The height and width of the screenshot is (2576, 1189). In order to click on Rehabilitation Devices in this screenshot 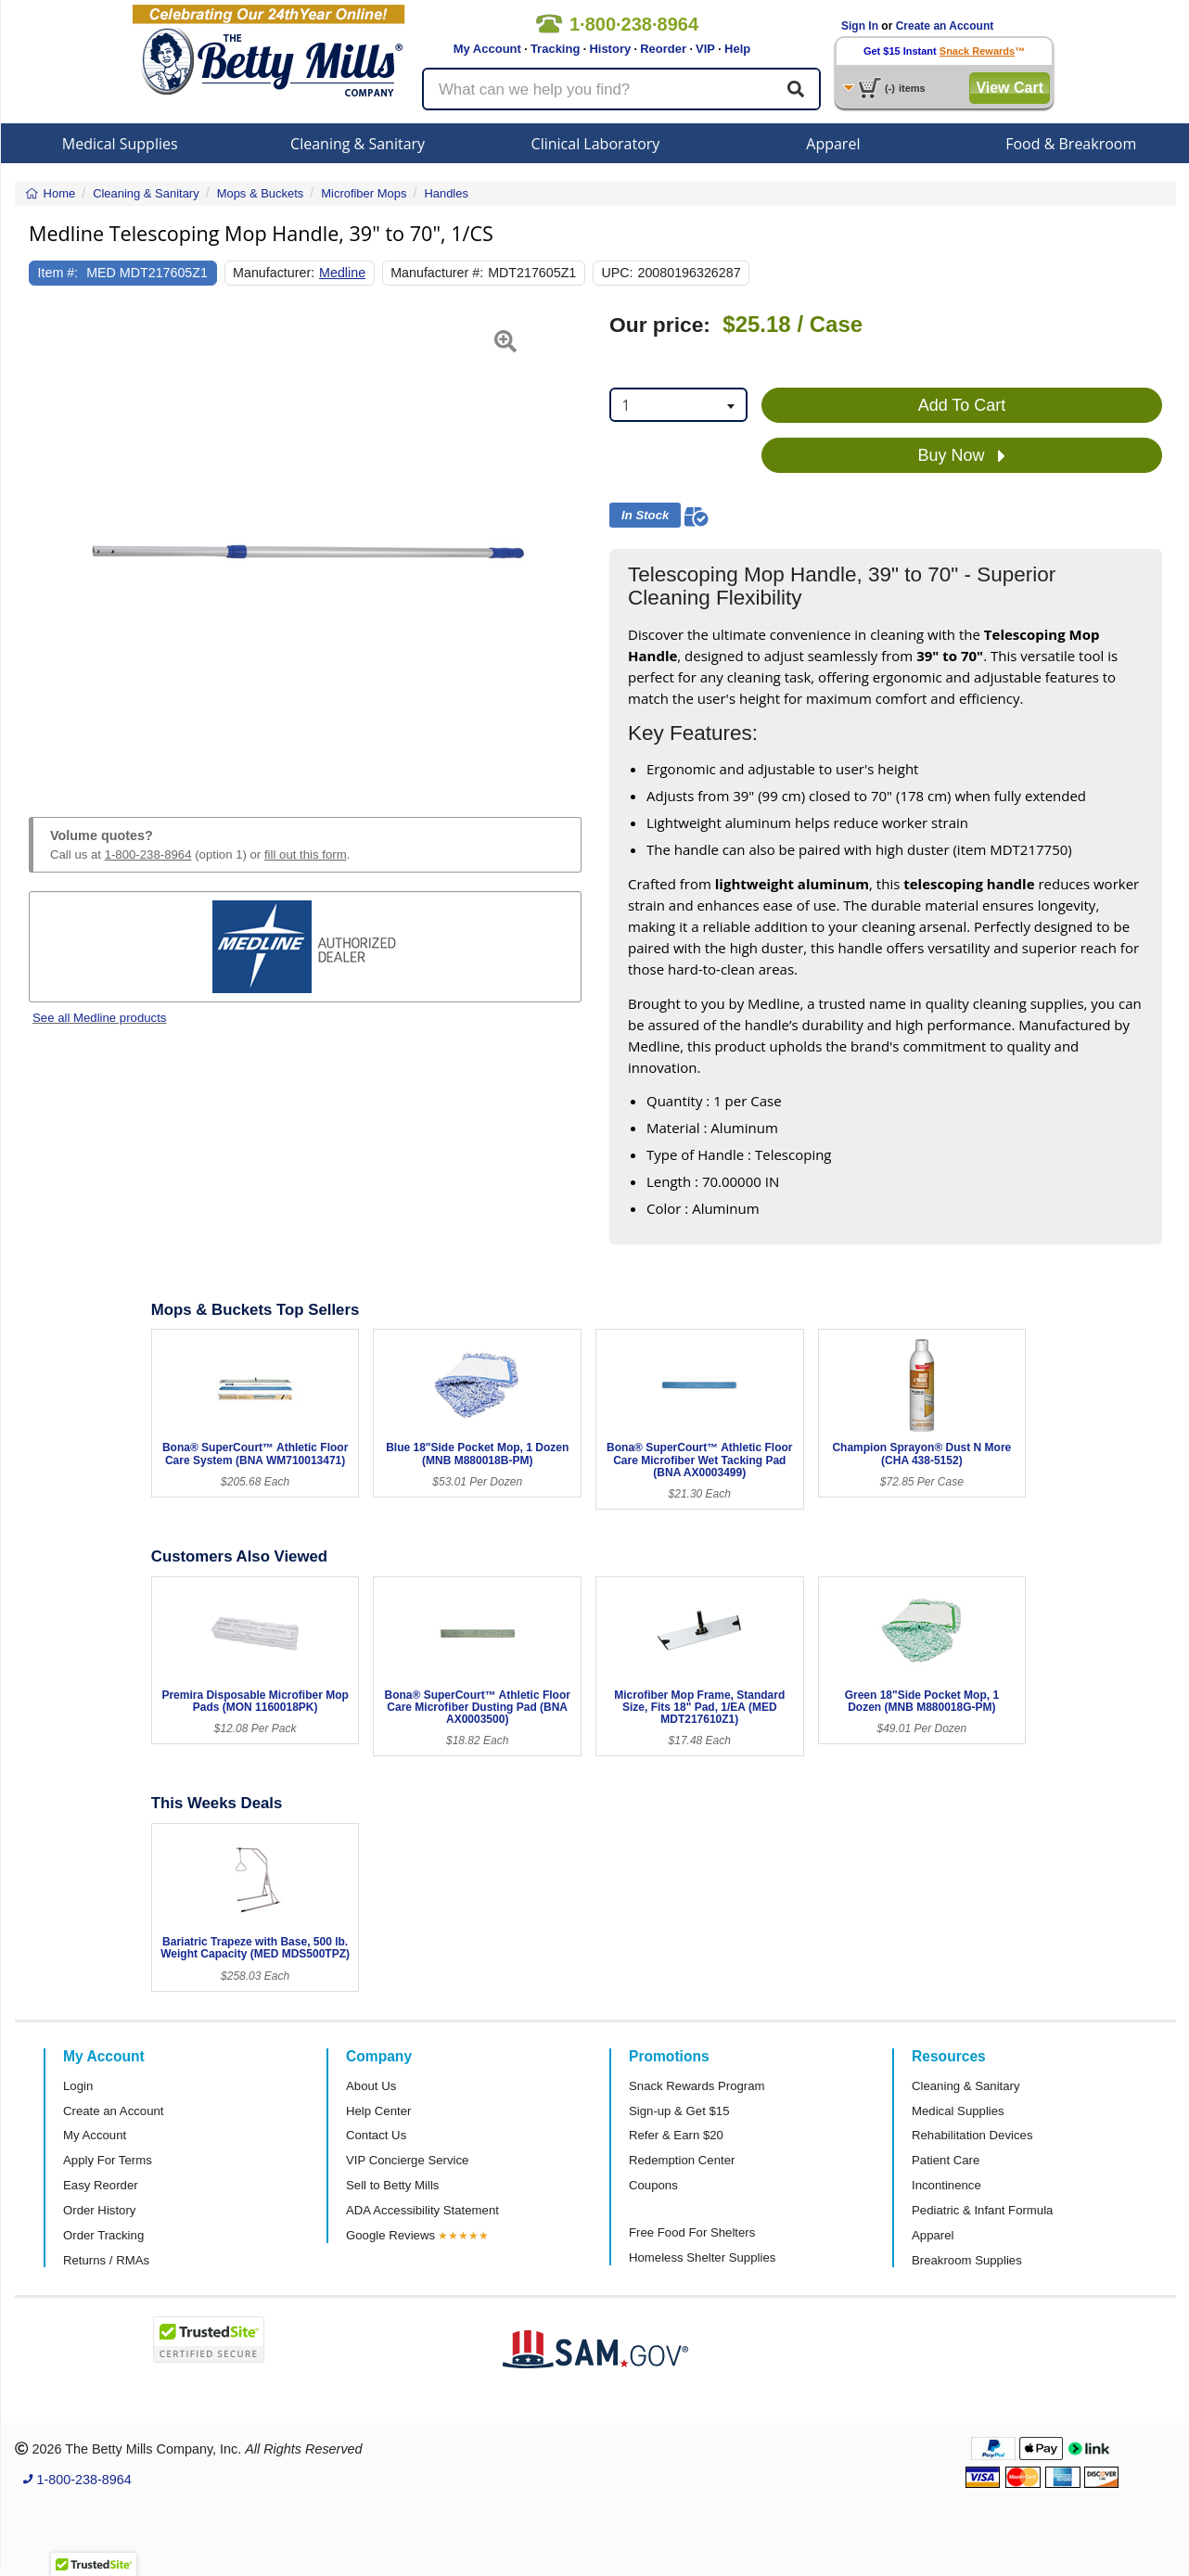, I will do `click(972, 2135)`.